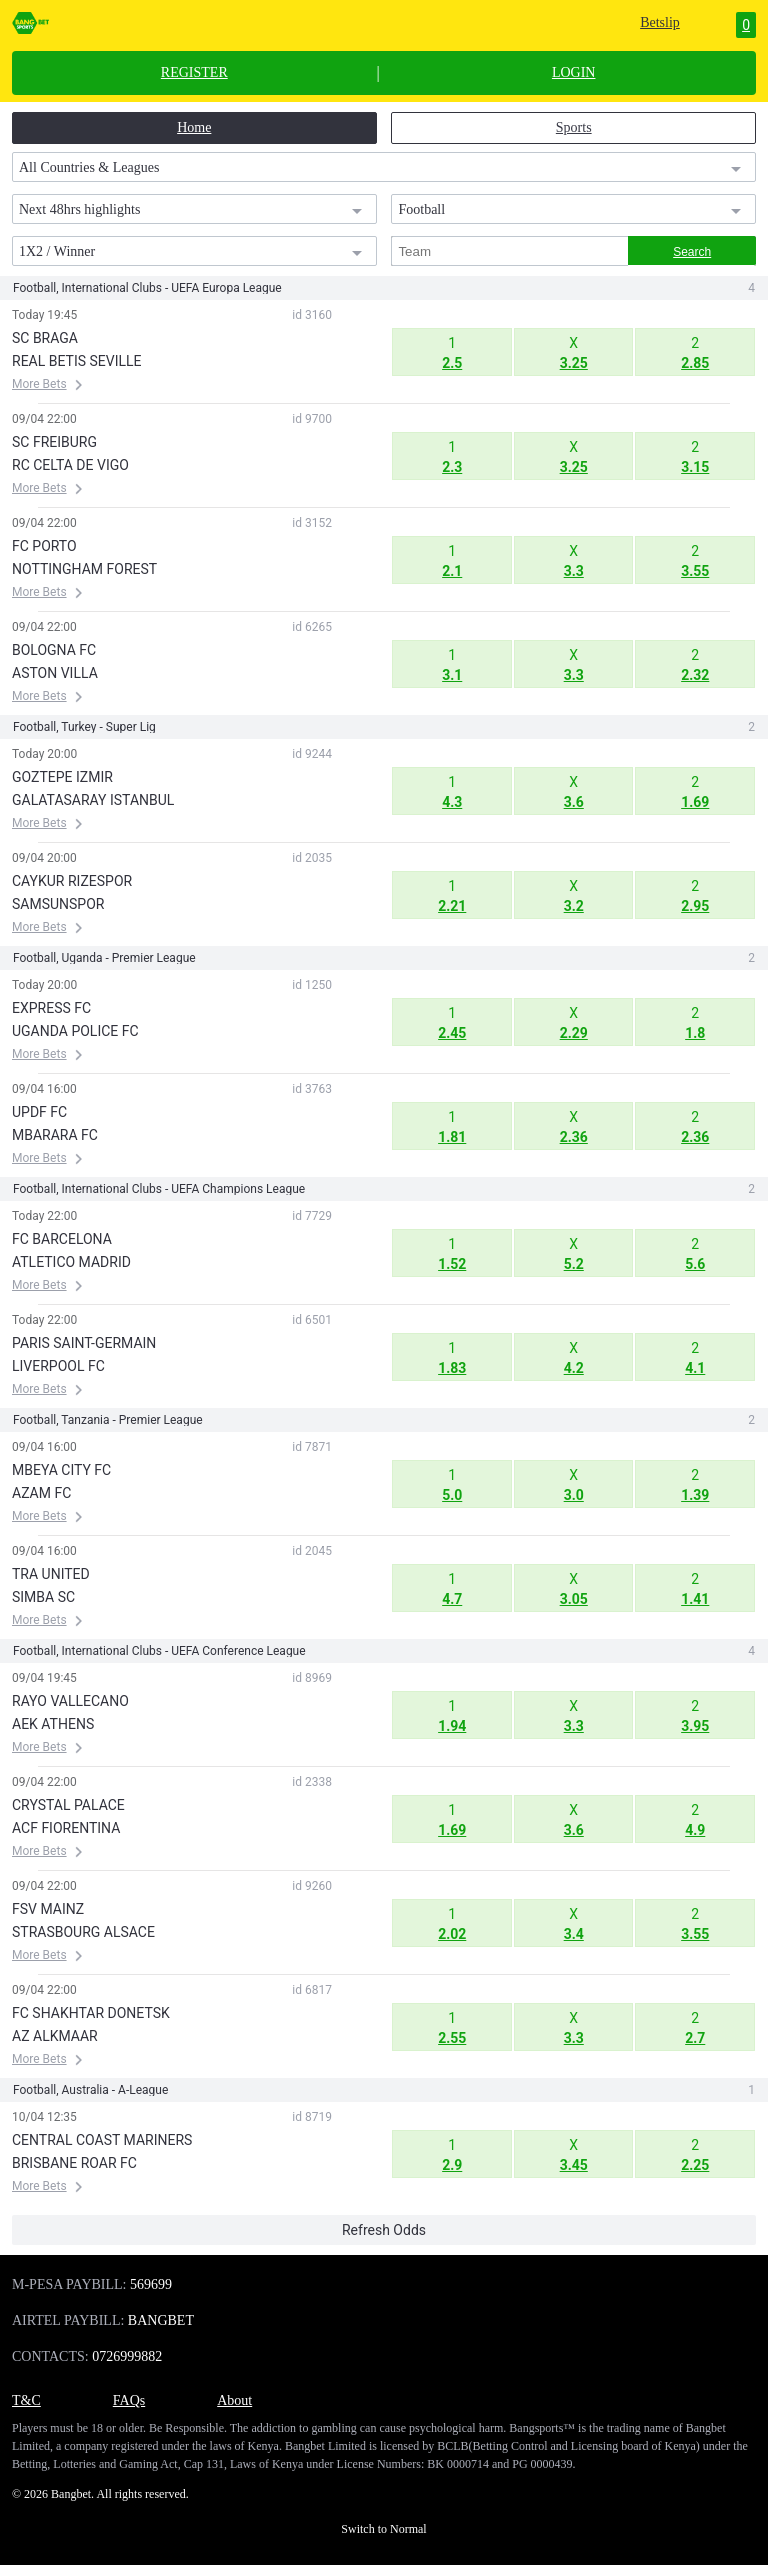 This screenshot has width=768, height=2565. What do you see at coordinates (55, 673) in the screenshot?
I see `ASTON VILLA` at bounding box center [55, 673].